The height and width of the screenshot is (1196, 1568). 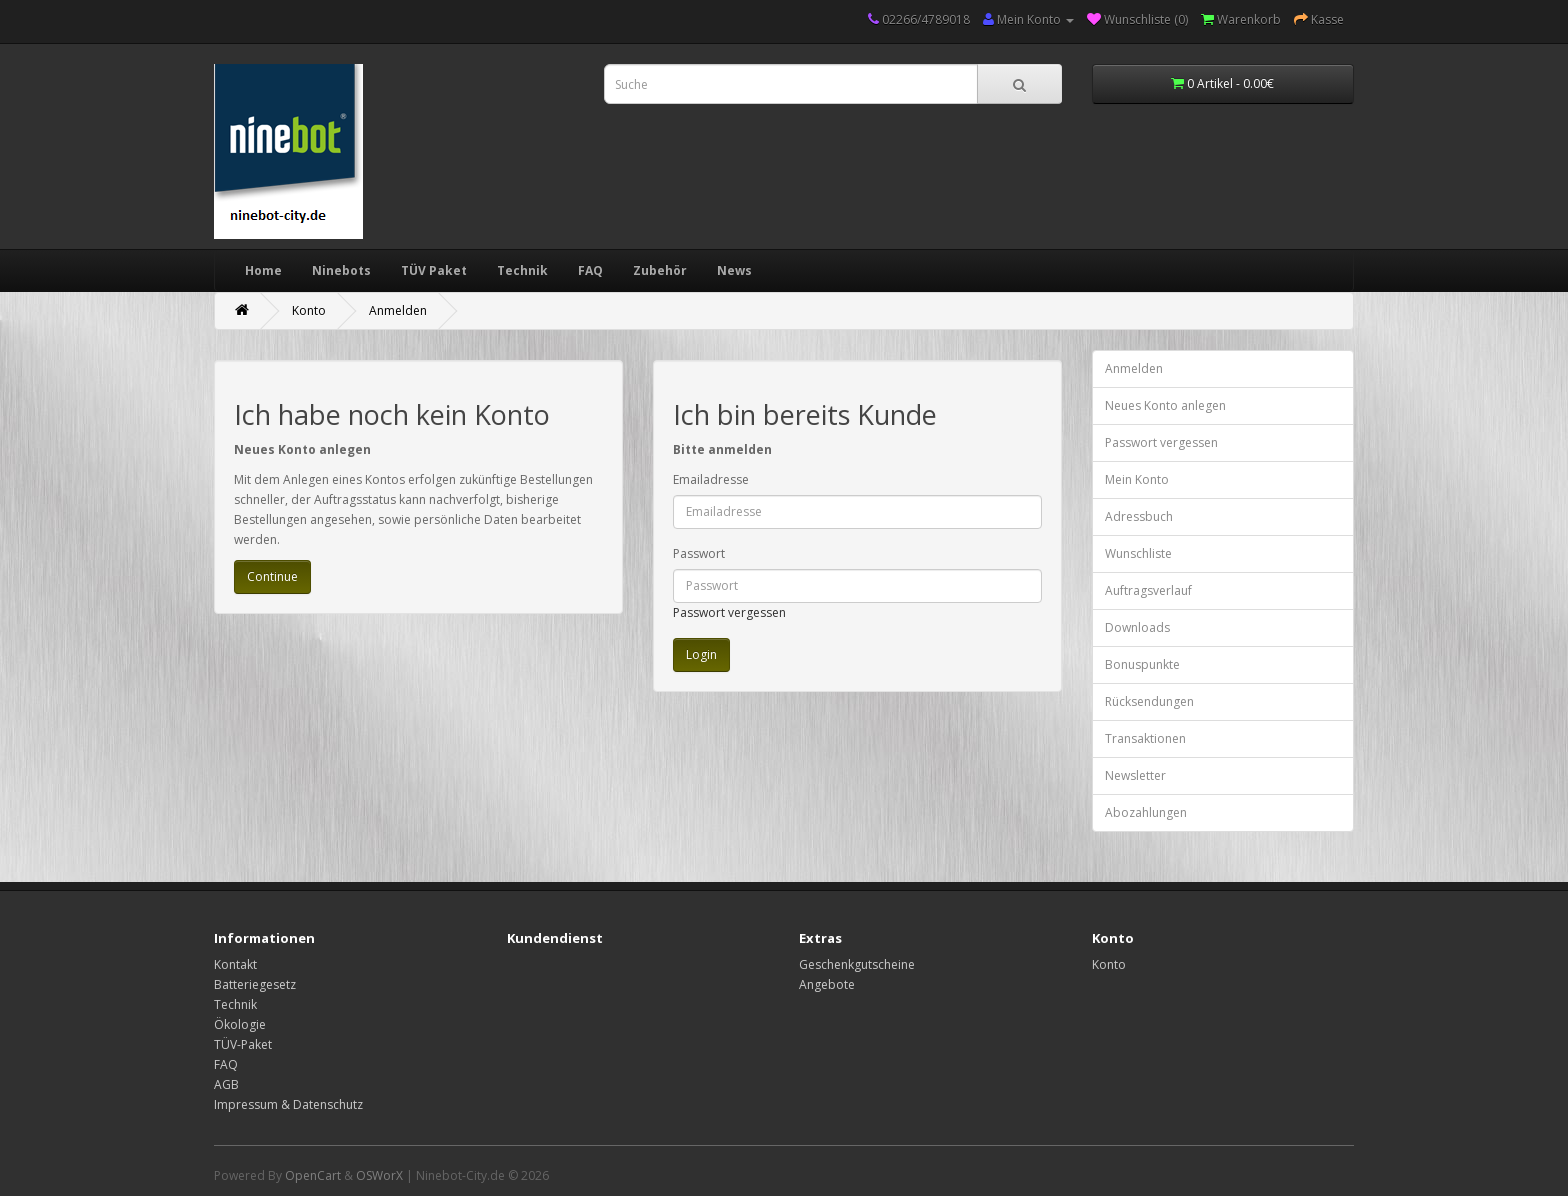 I want to click on Angebote, so click(x=827, y=984).